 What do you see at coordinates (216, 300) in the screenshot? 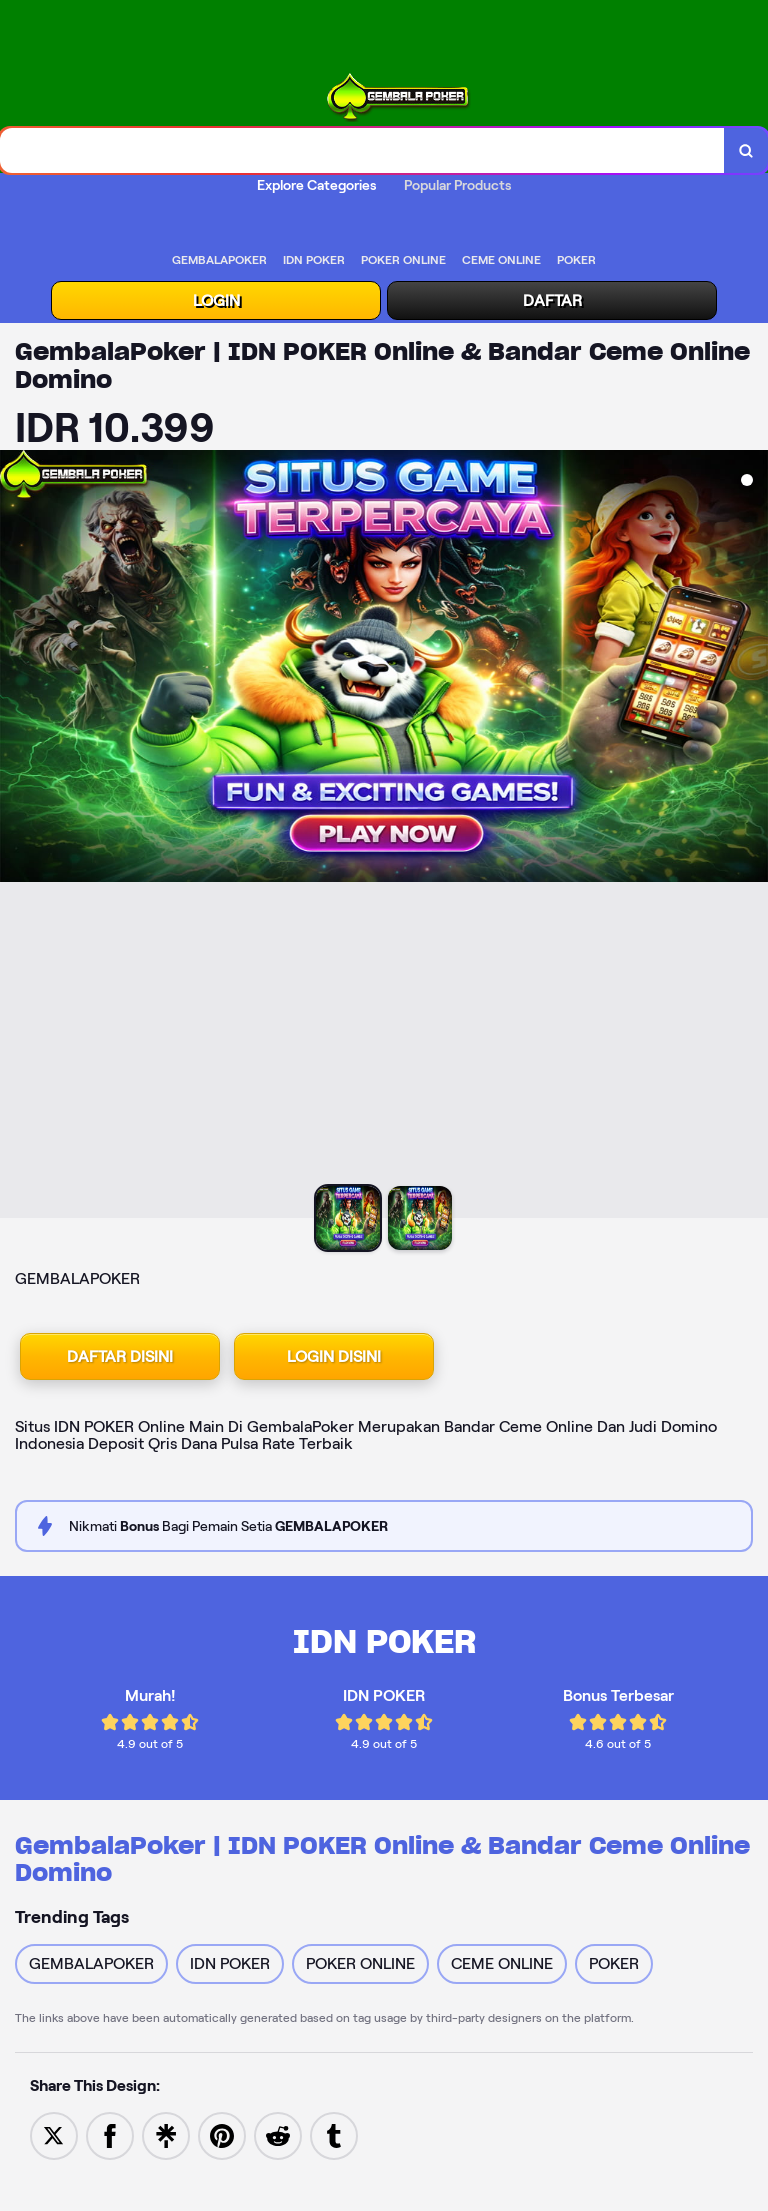
I see `LOGIN` at bounding box center [216, 300].